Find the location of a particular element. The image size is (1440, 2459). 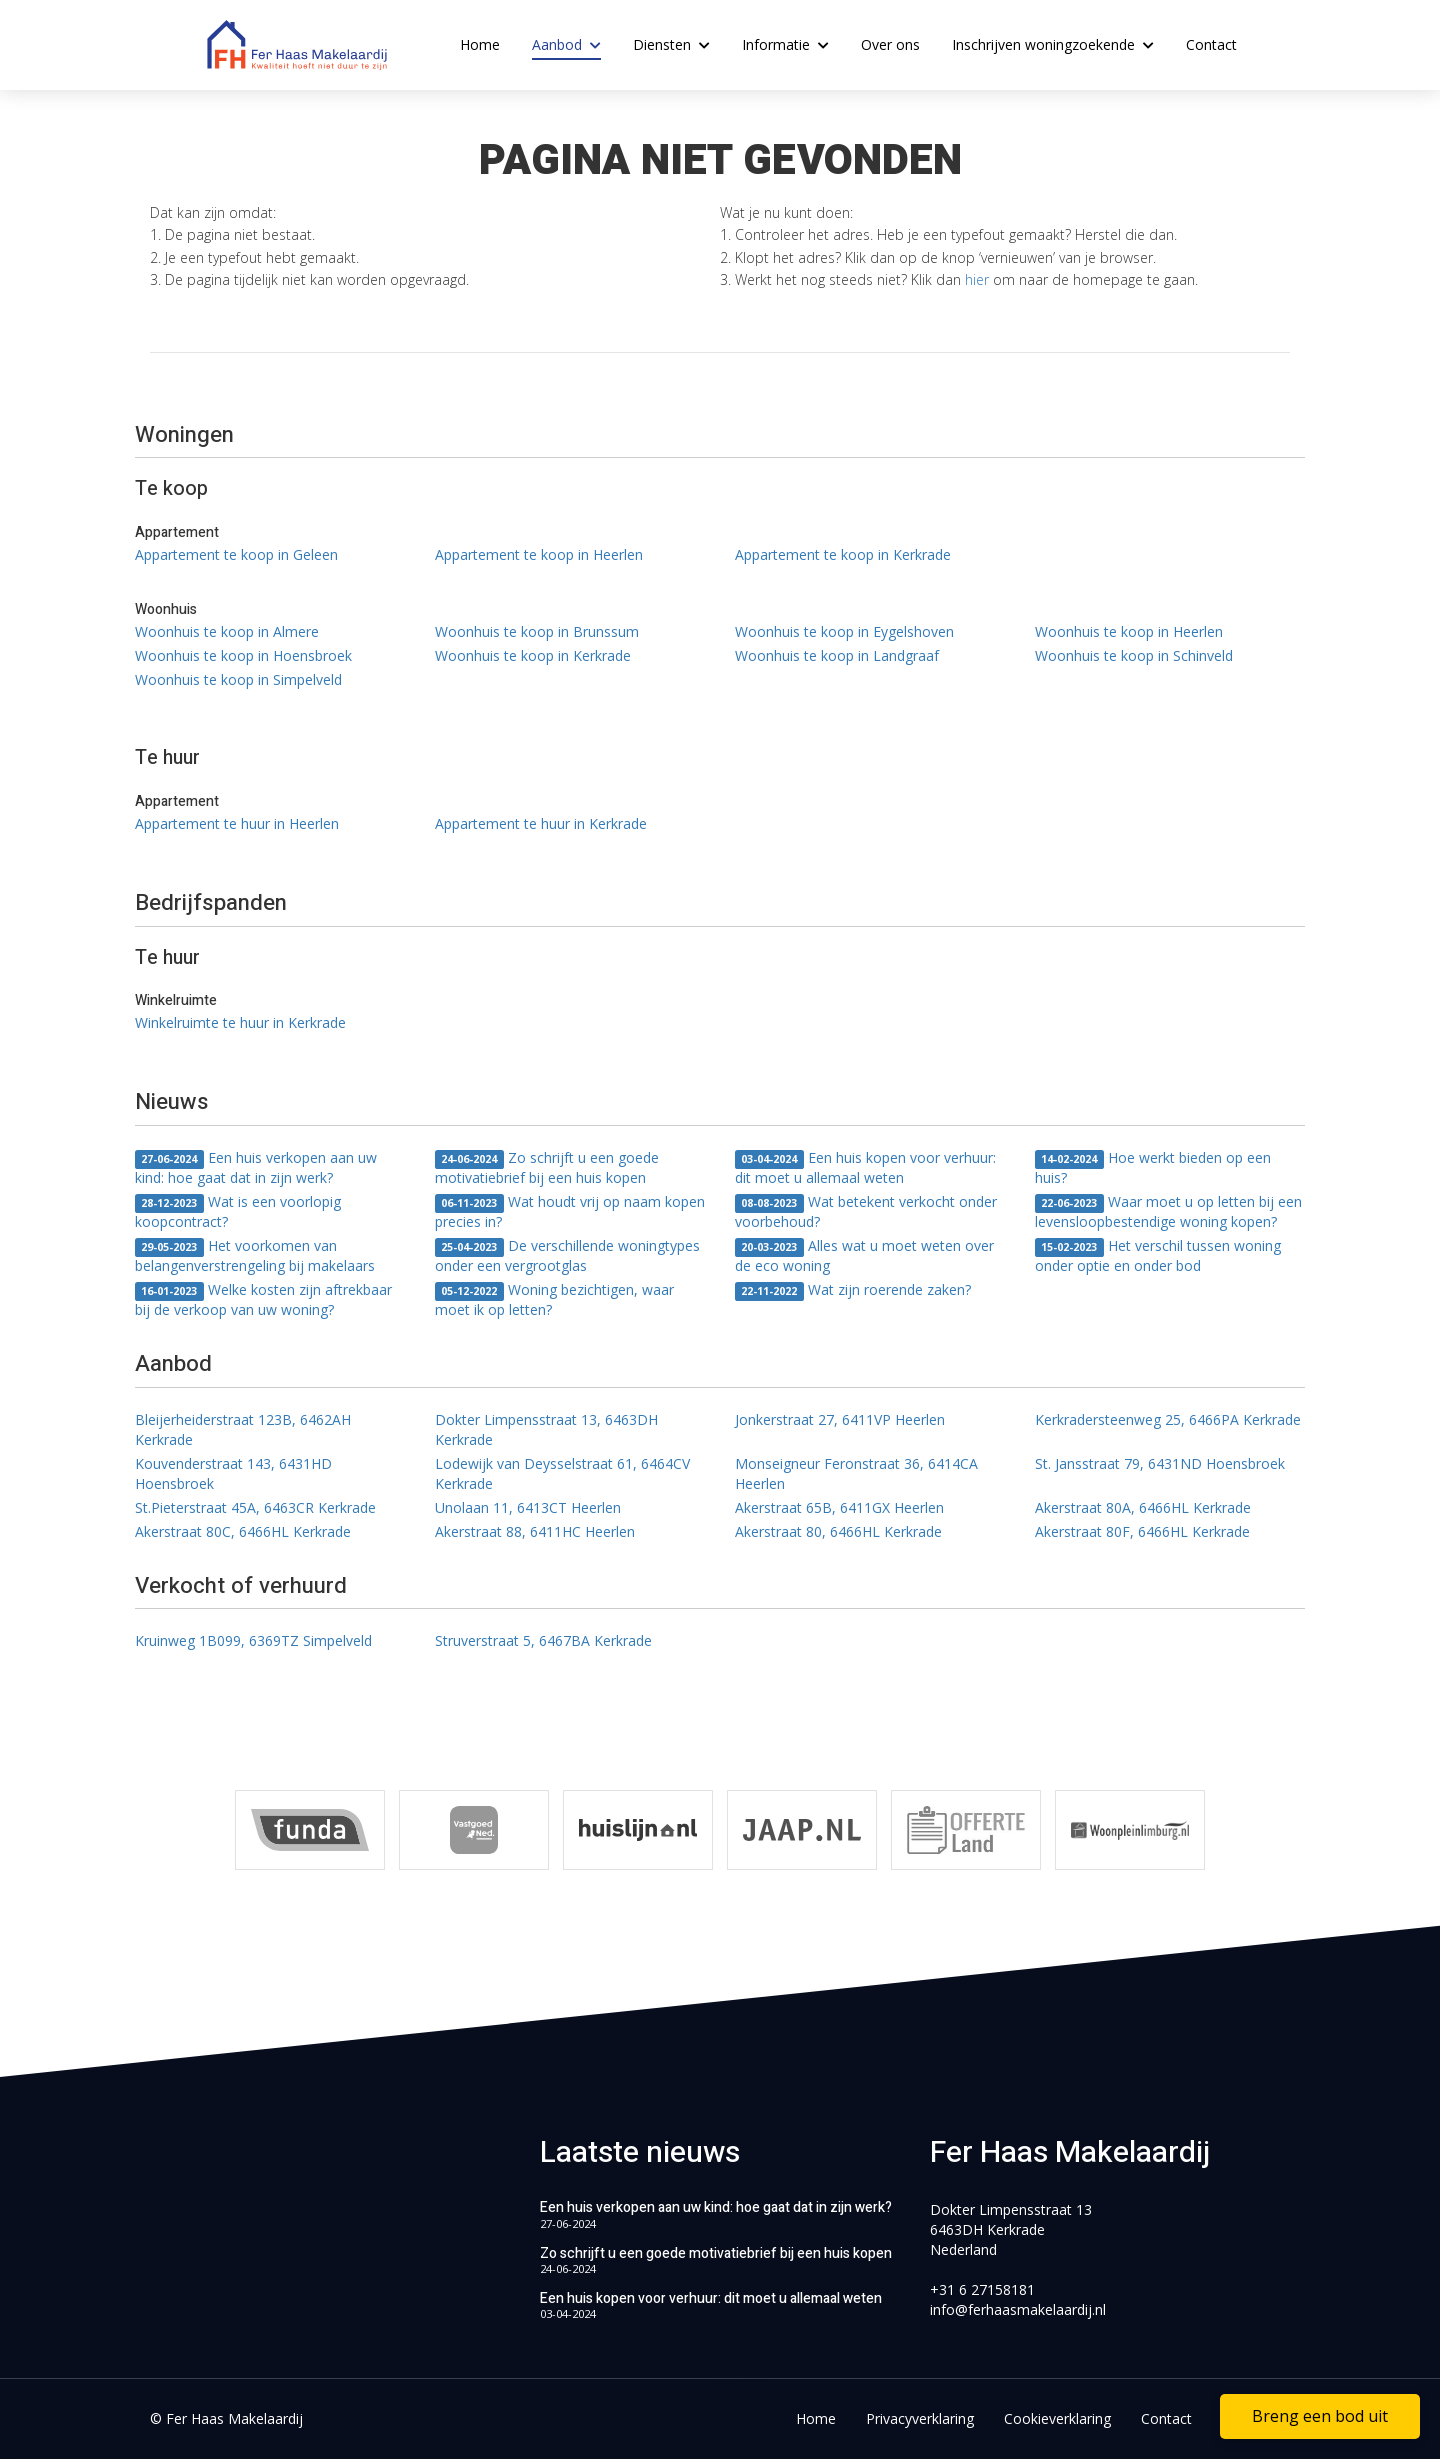

Een huis verkopen aan uw kind: hoe gaat dat in zijn werk? is located at coordinates (256, 1167).